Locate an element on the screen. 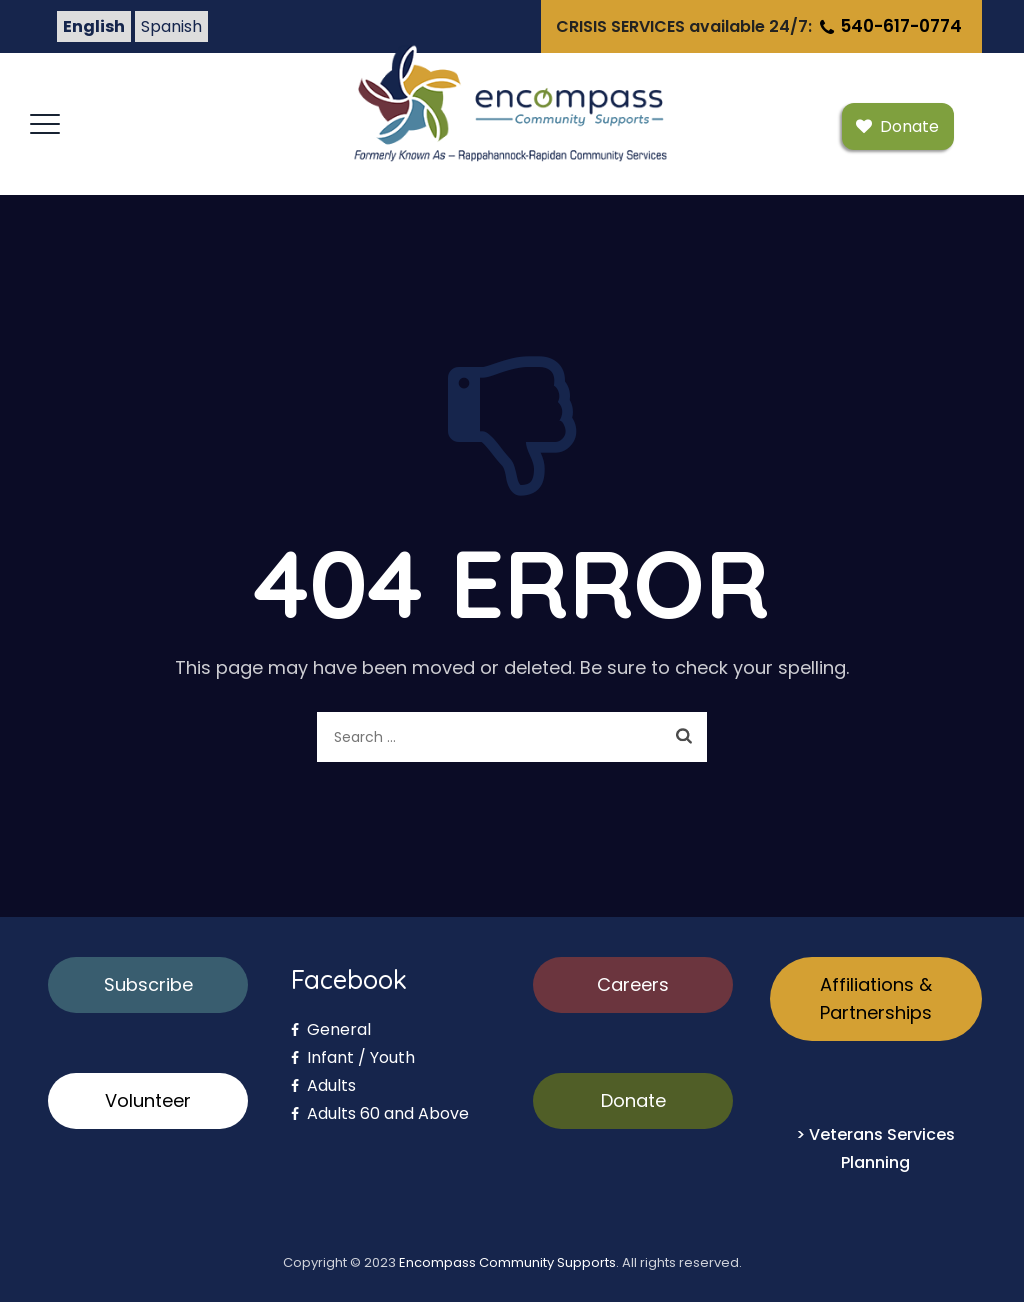 This screenshot has width=1024, height=1302. 540-617-0774 is located at coordinates (889, 26).